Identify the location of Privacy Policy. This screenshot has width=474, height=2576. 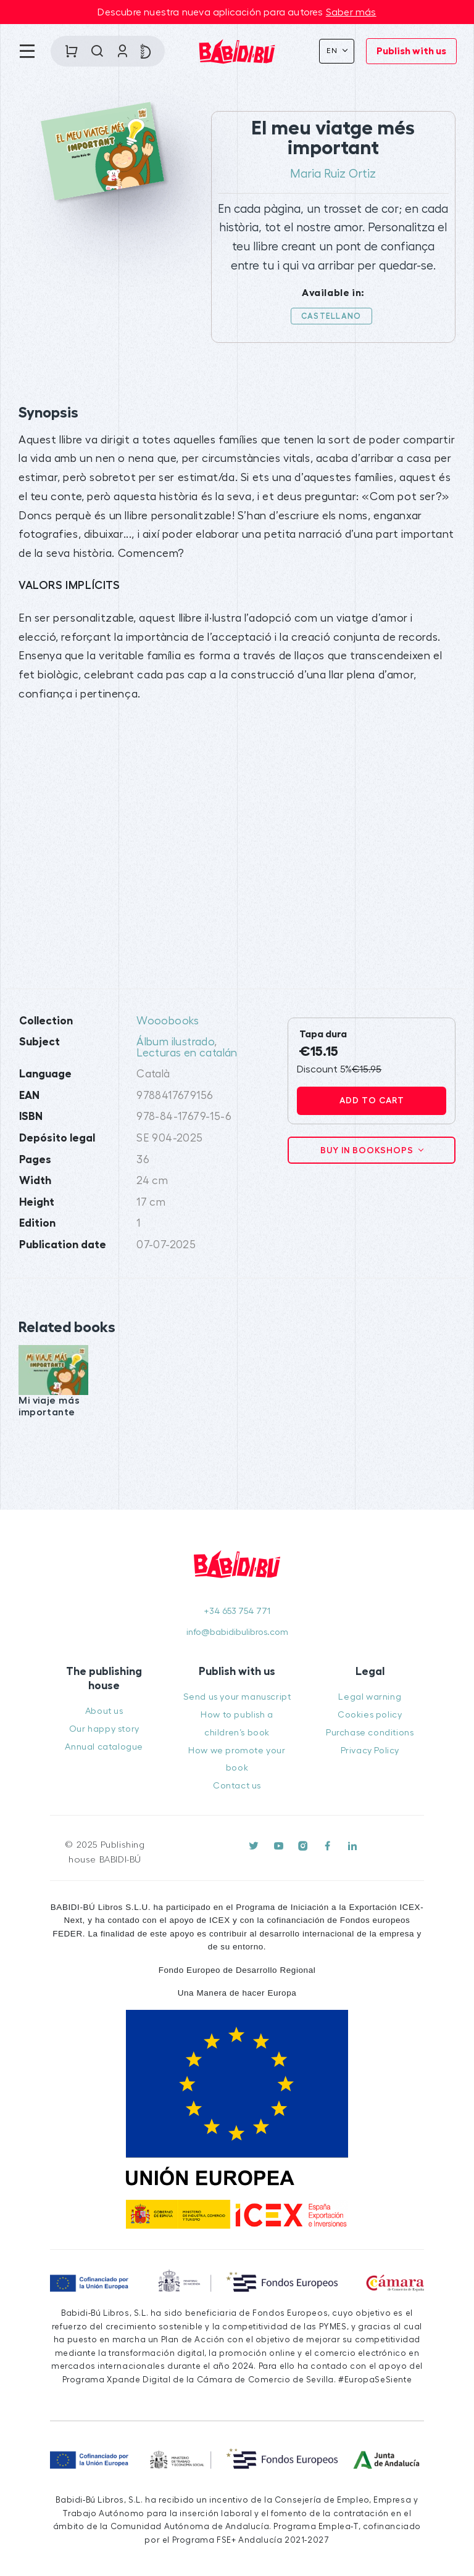
(370, 1750).